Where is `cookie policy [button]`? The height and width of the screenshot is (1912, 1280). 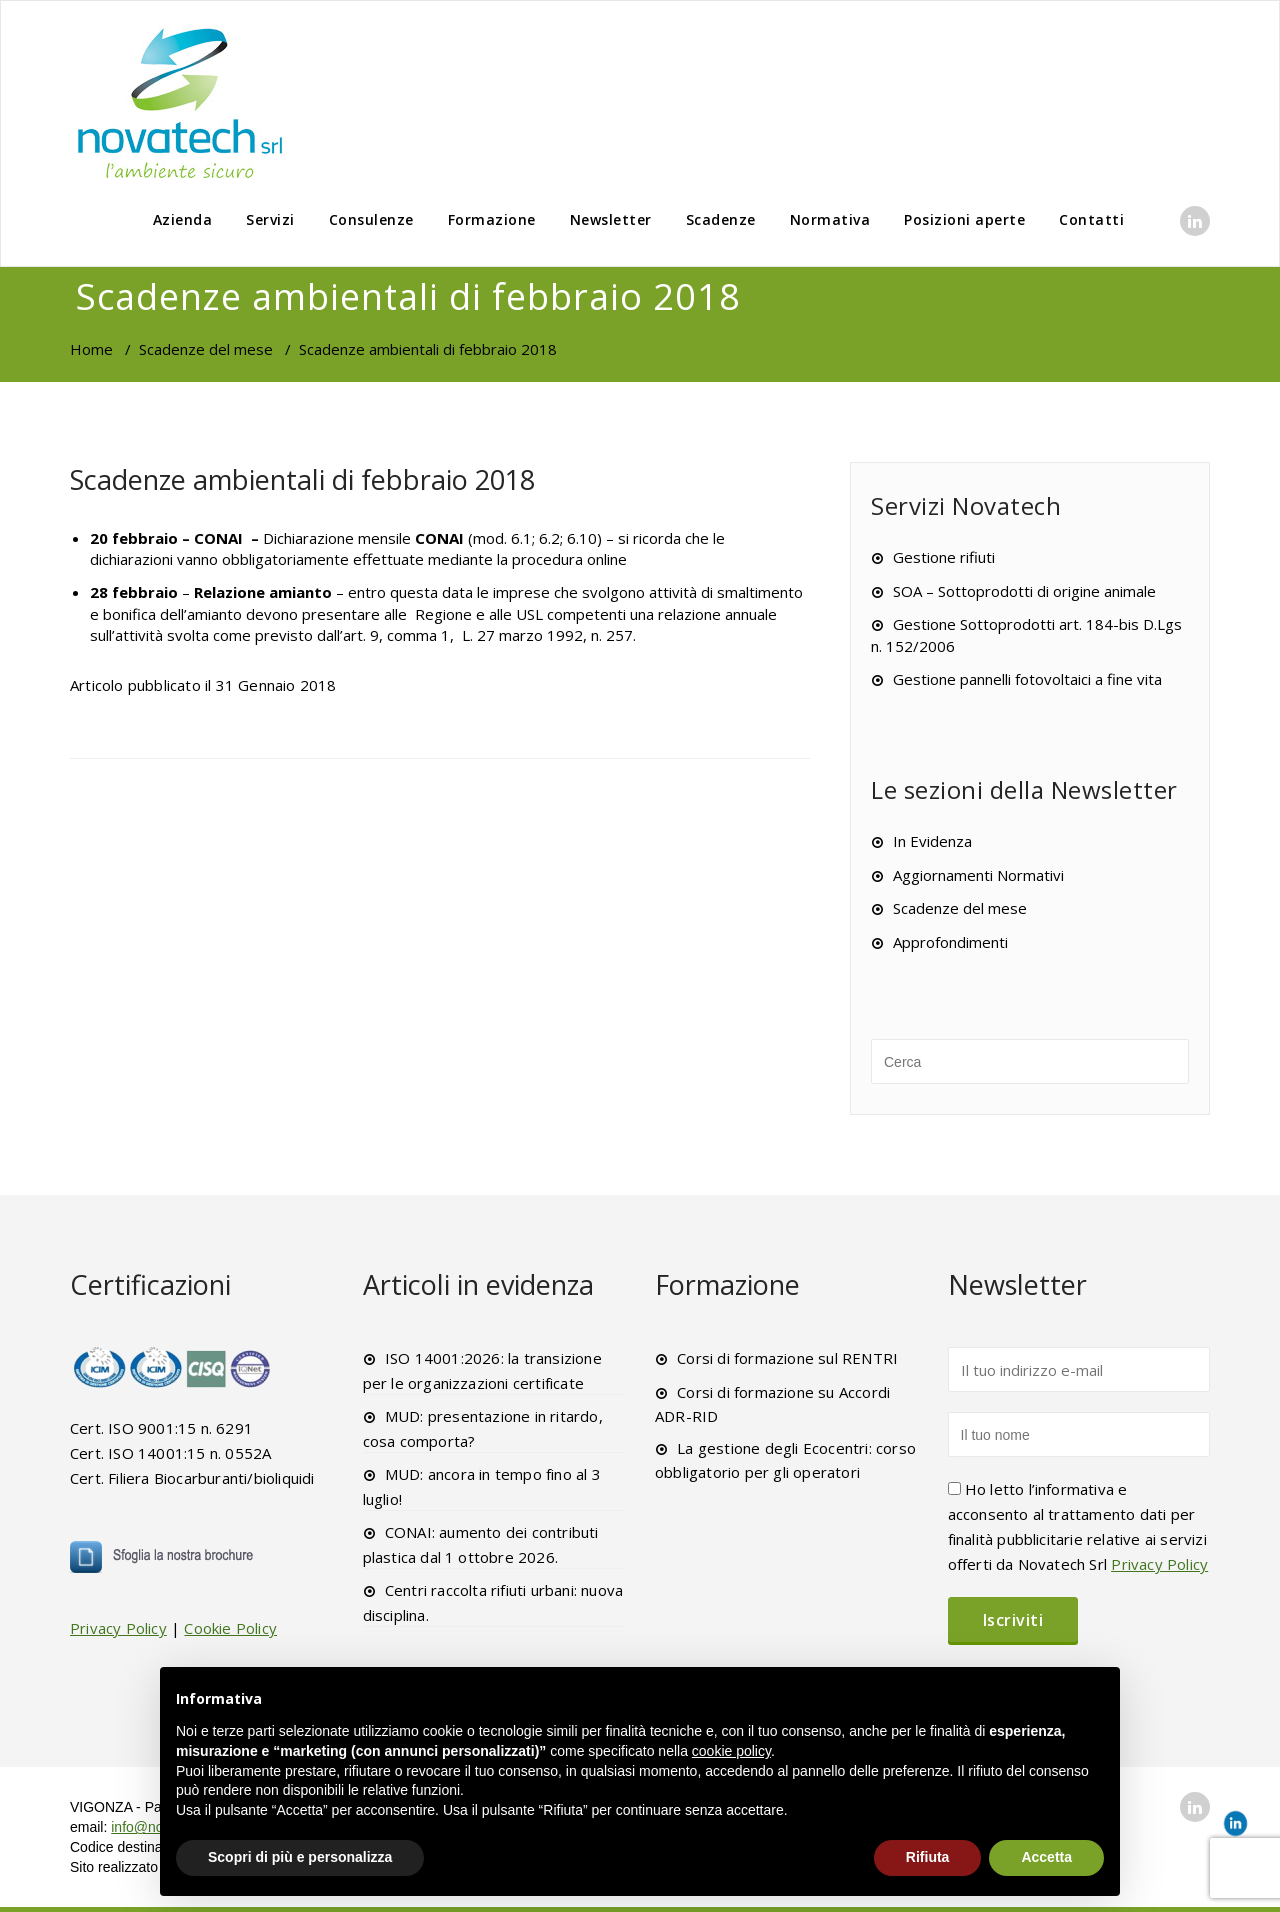
cookie policy [button] is located at coordinates (731, 1751).